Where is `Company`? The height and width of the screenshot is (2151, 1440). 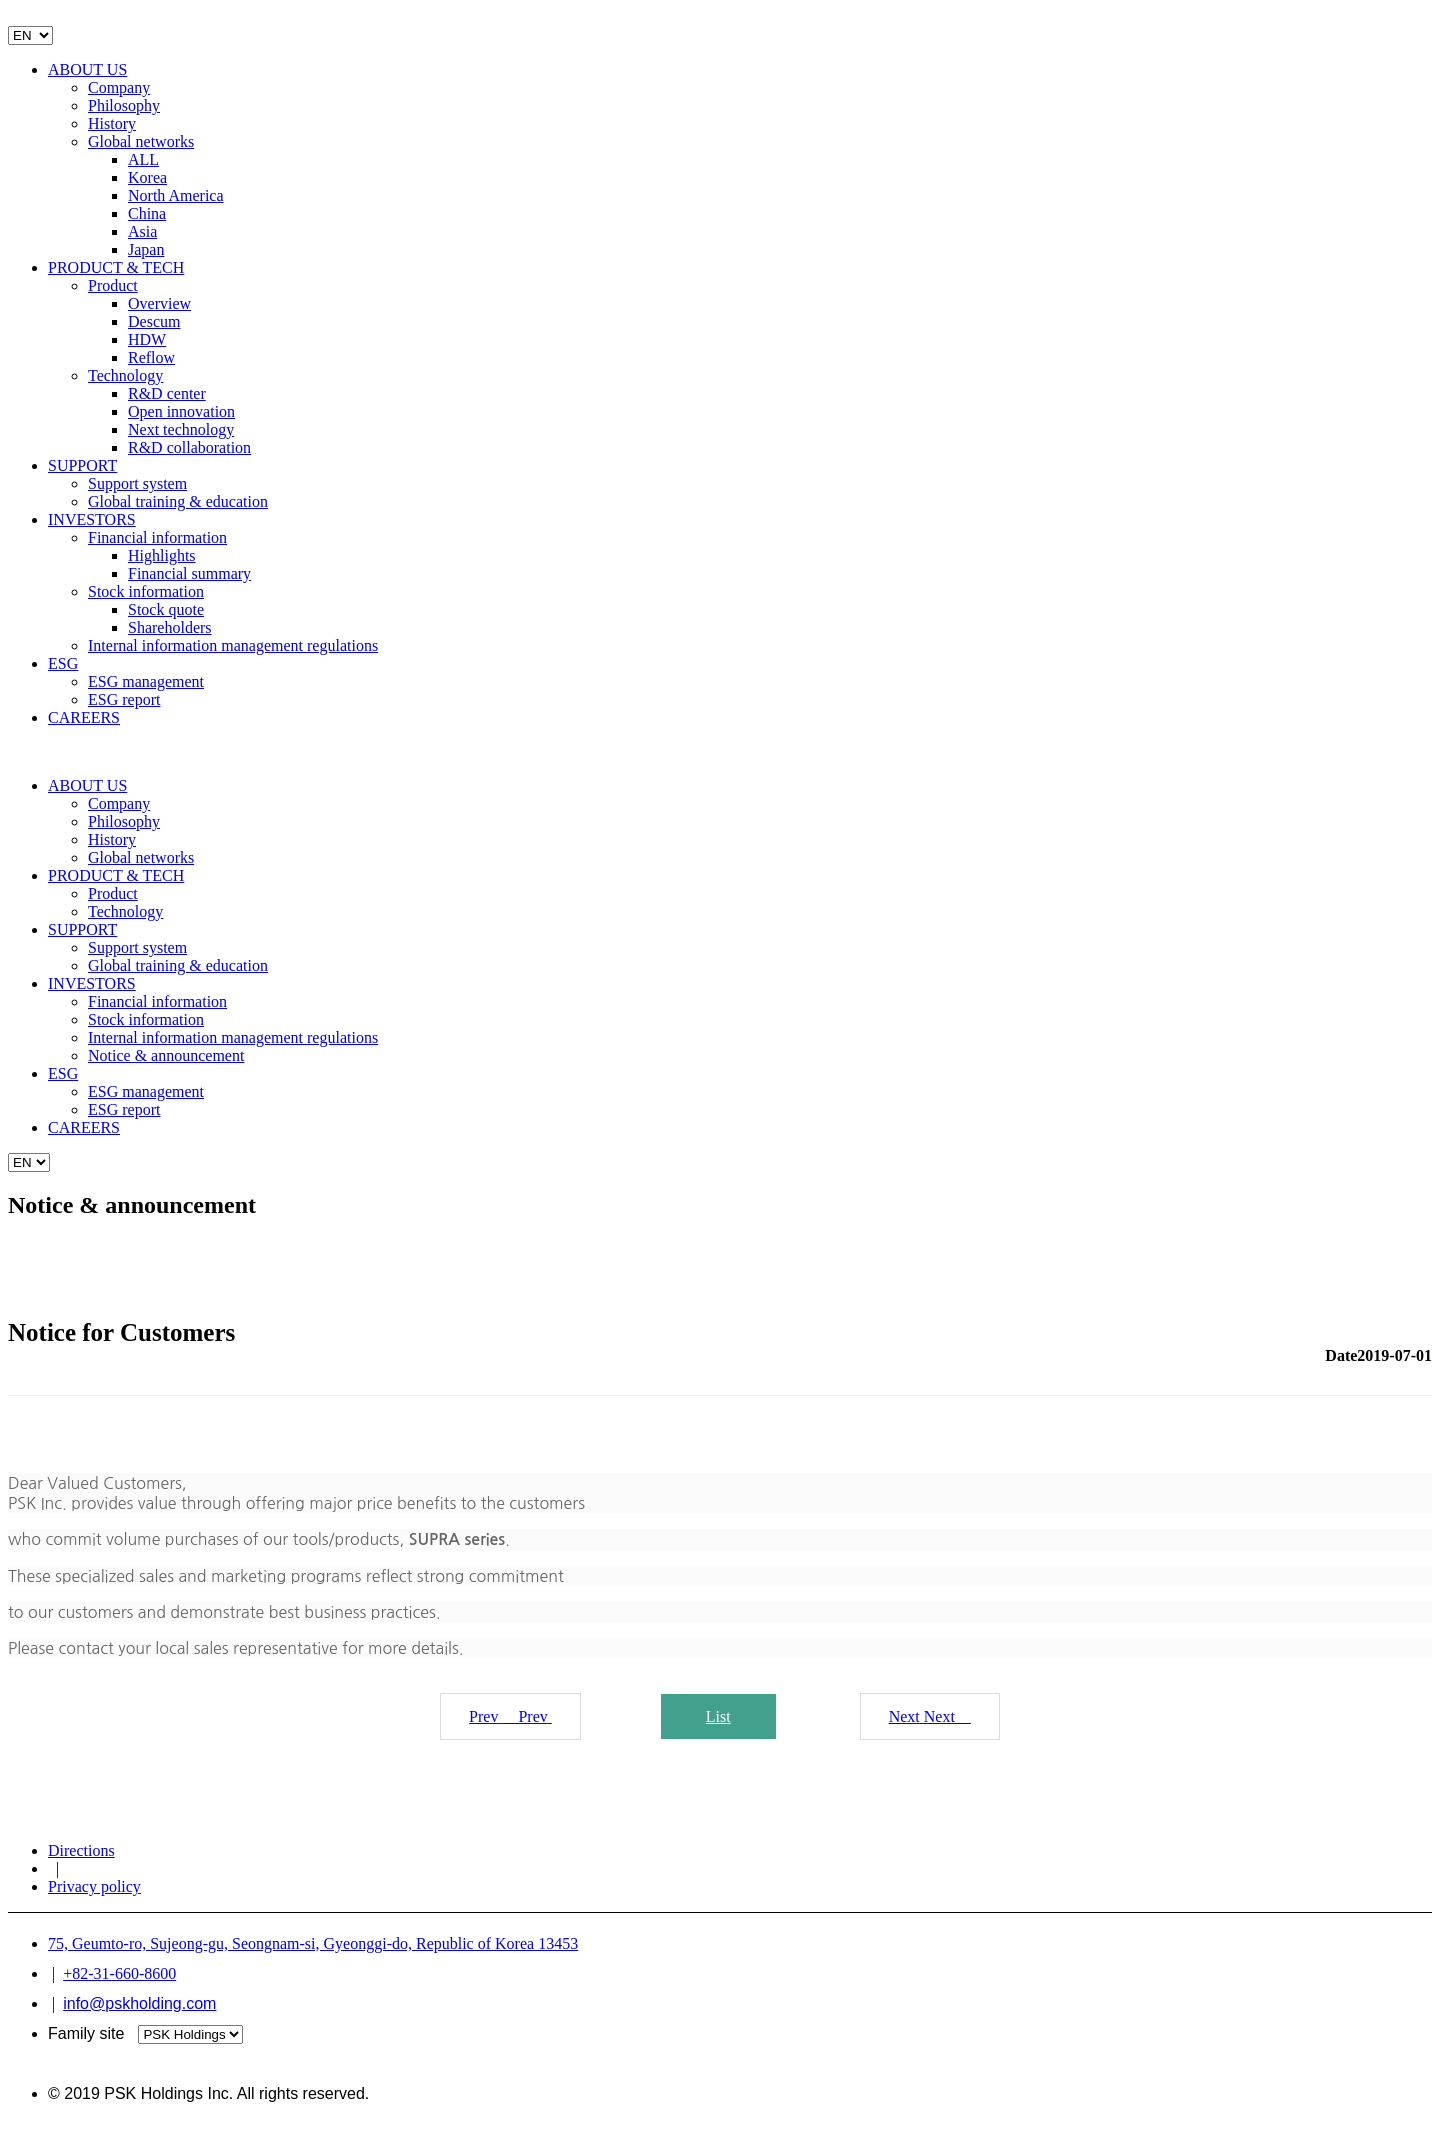
Company is located at coordinates (119, 87).